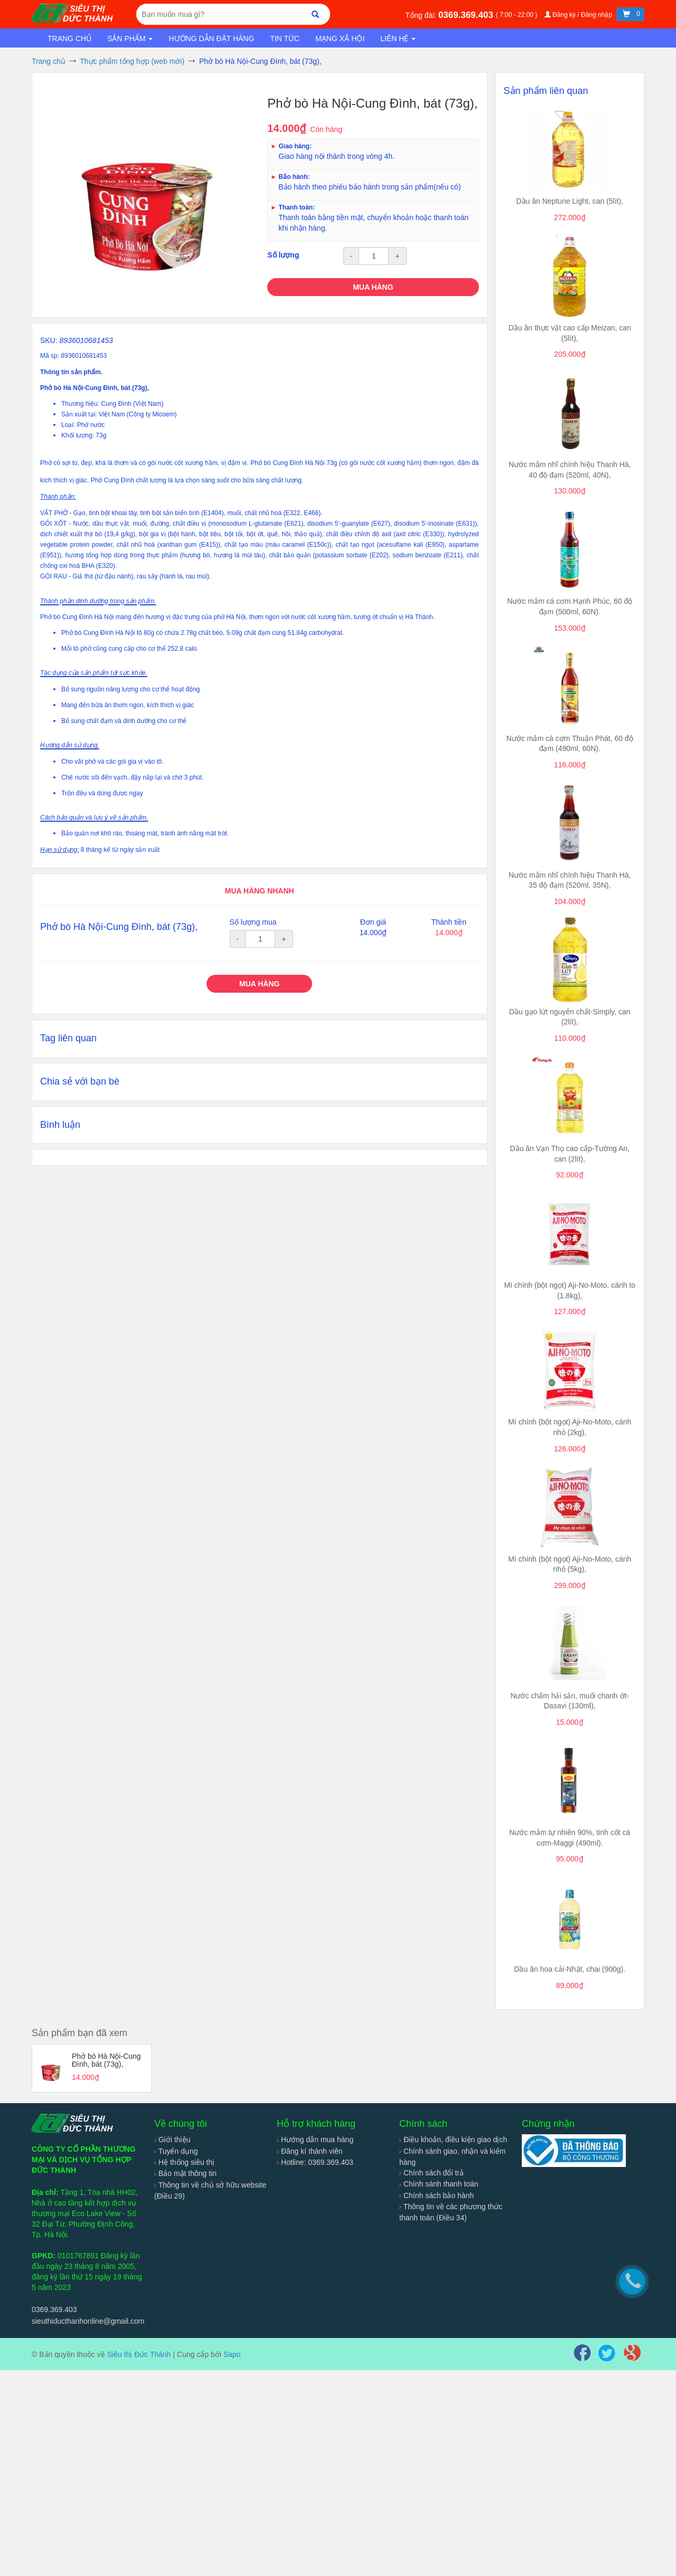 The image size is (676, 2576). Describe the element at coordinates (172, 2139) in the screenshot. I see `Giới thiệu` at that location.